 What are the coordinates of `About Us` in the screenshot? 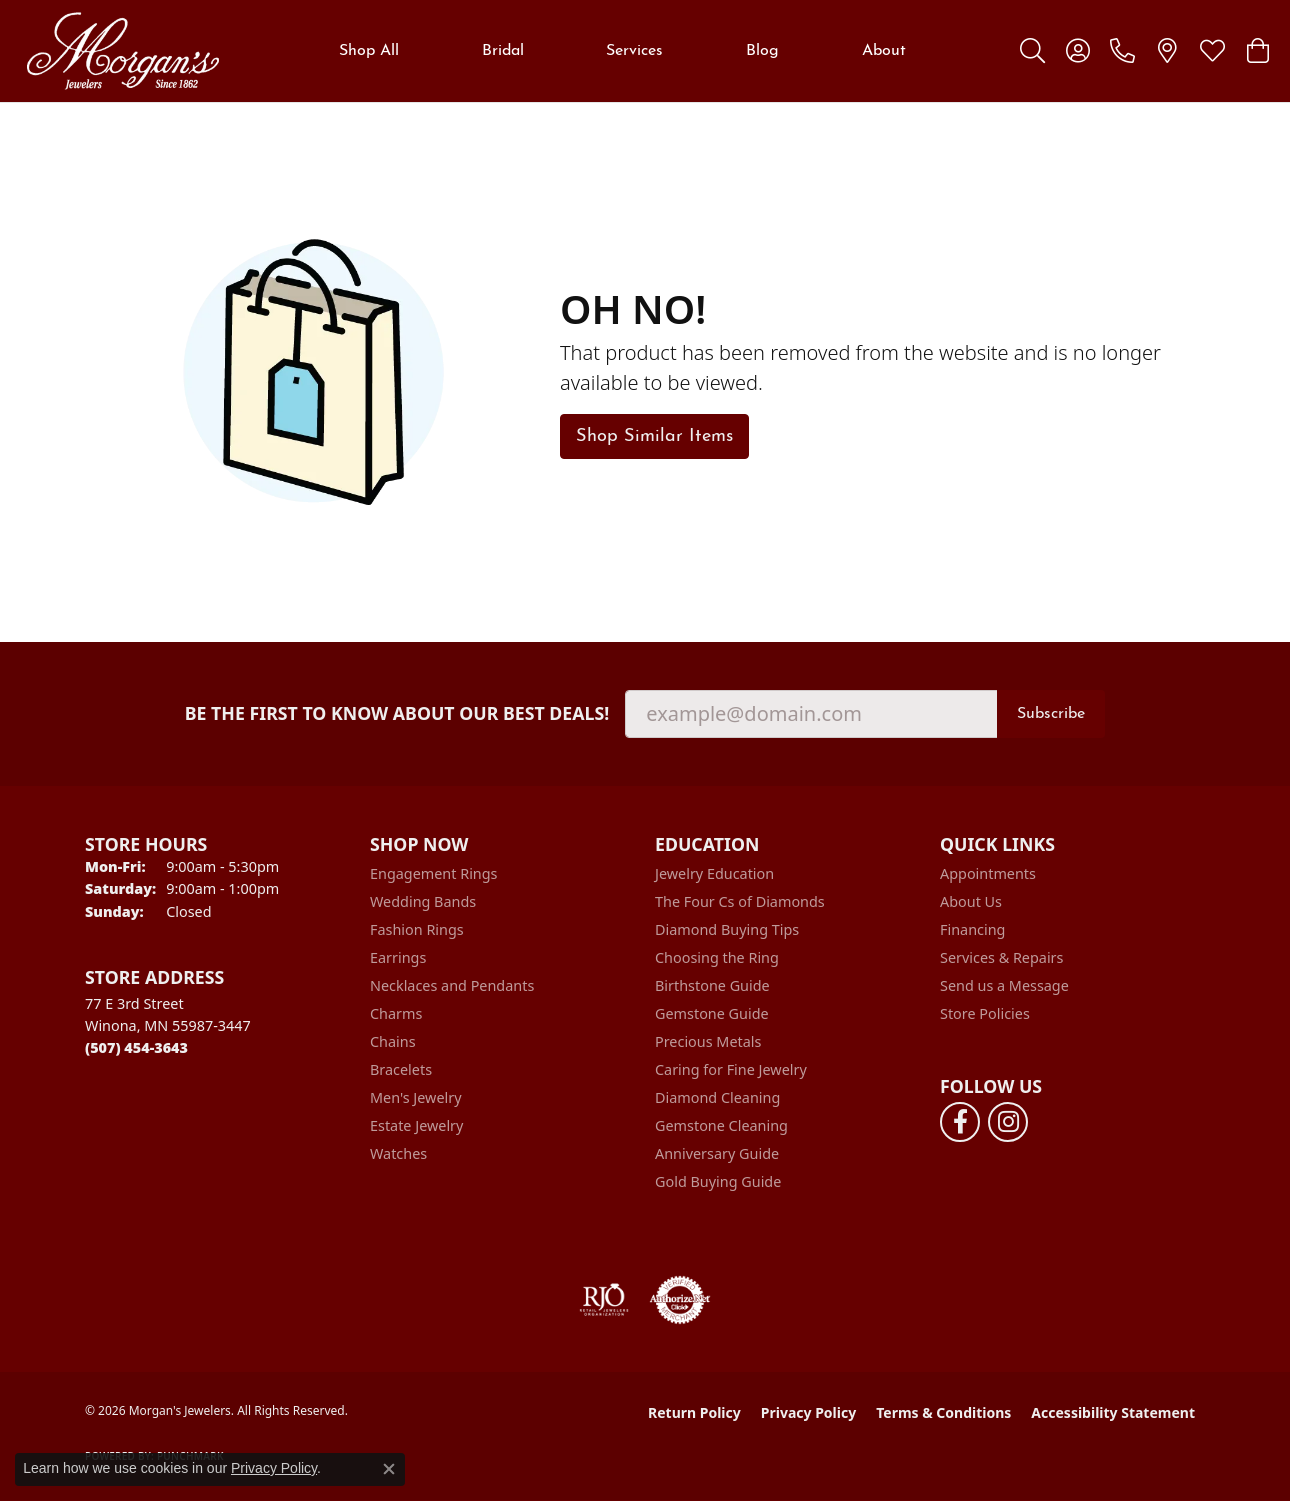 It's located at (971, 901).